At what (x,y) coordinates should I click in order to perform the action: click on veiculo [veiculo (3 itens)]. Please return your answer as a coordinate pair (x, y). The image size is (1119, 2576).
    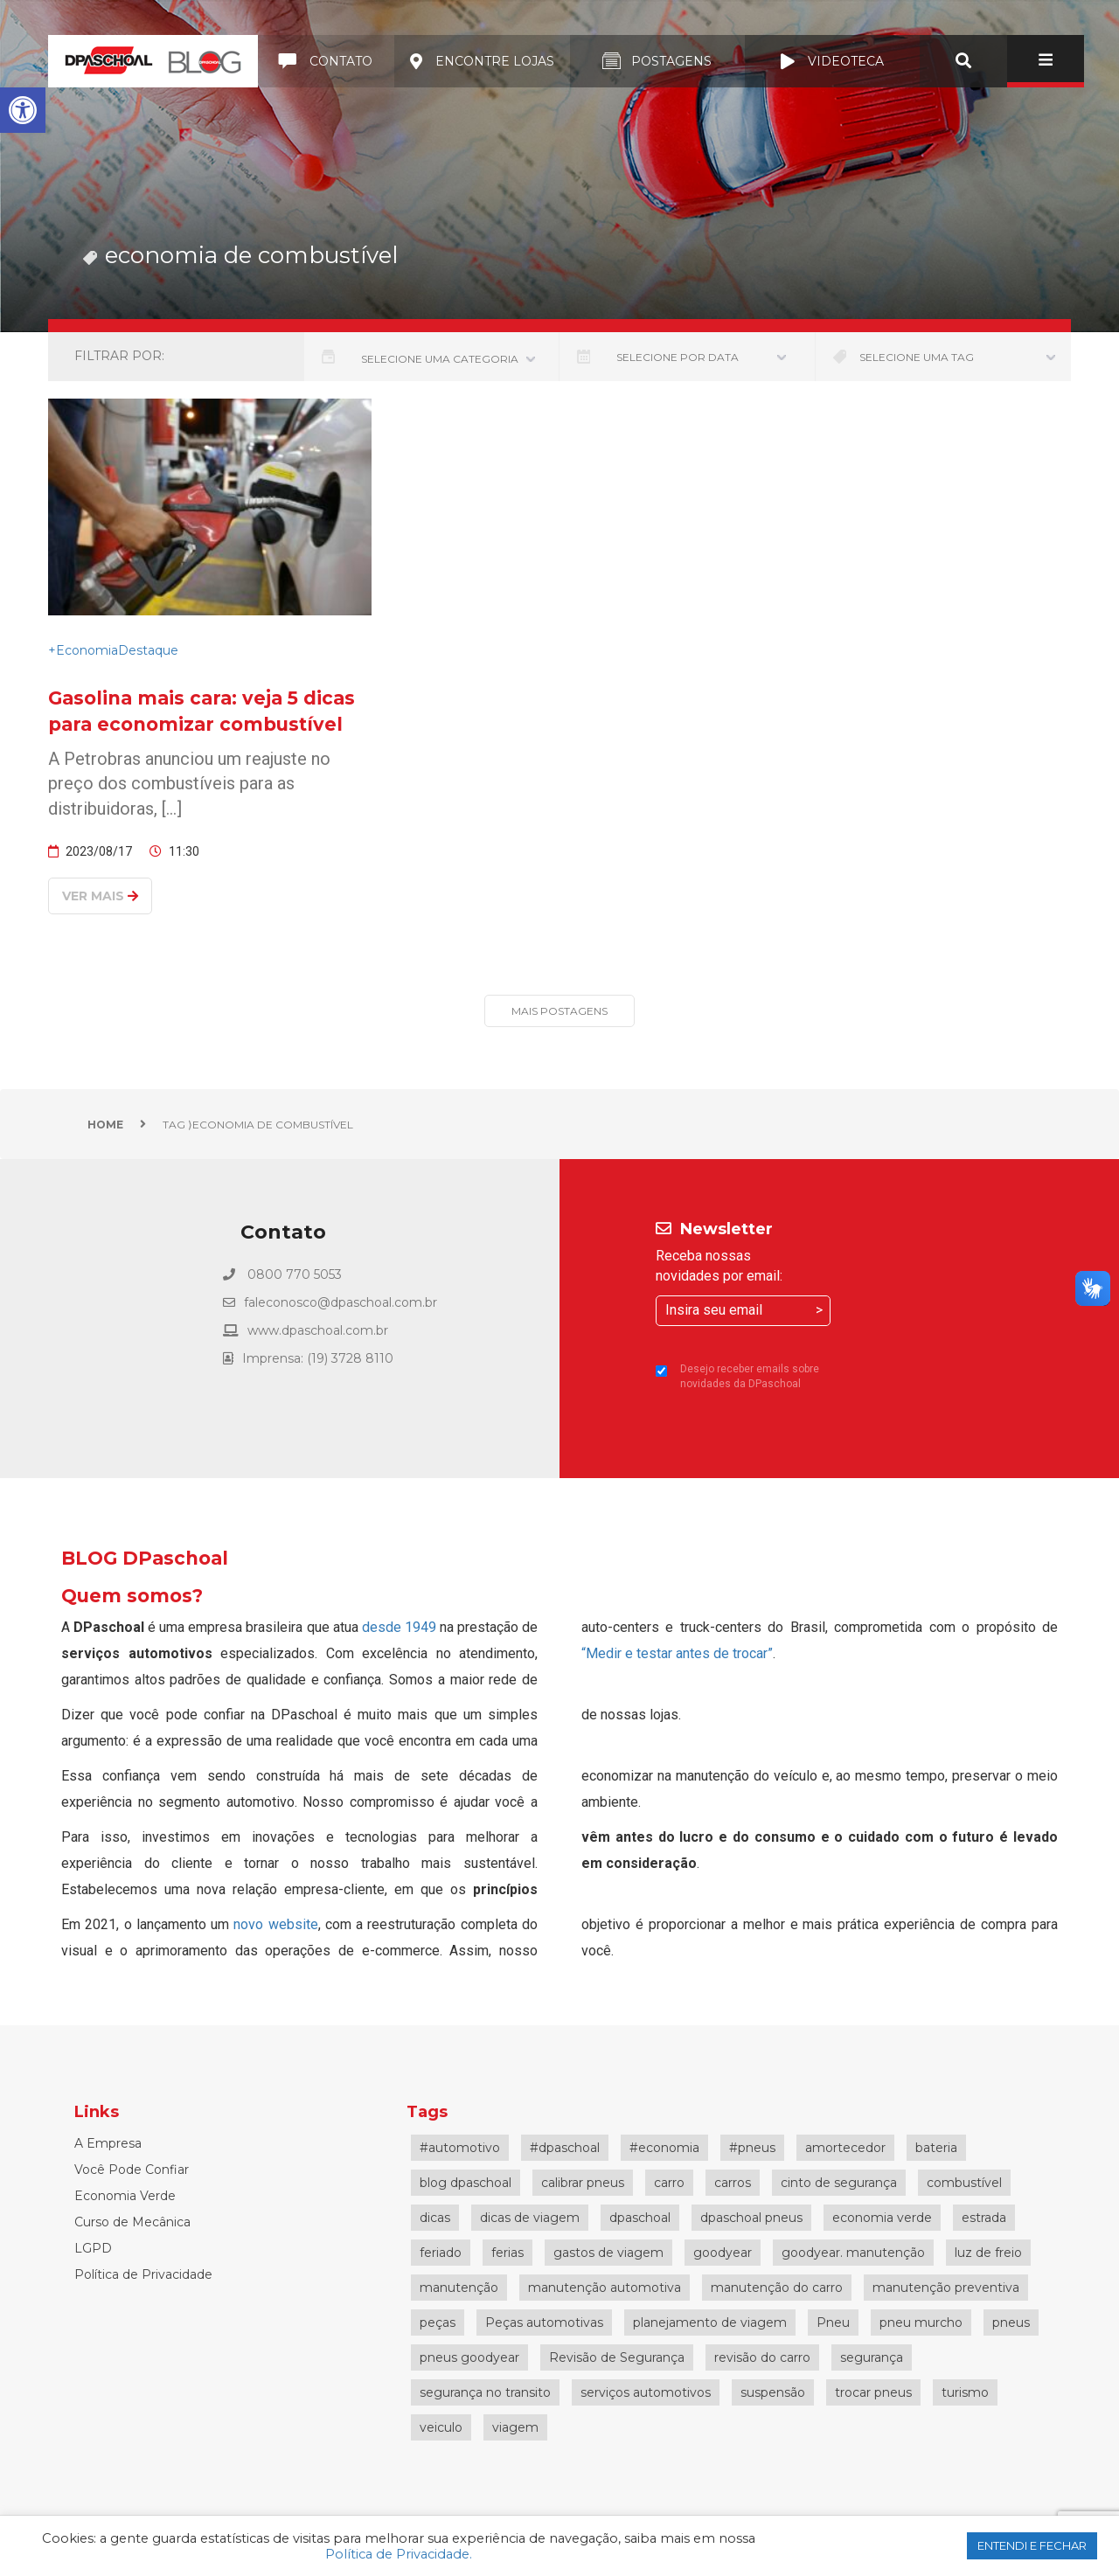
    Looking at the image, I should click on (441, 2427).